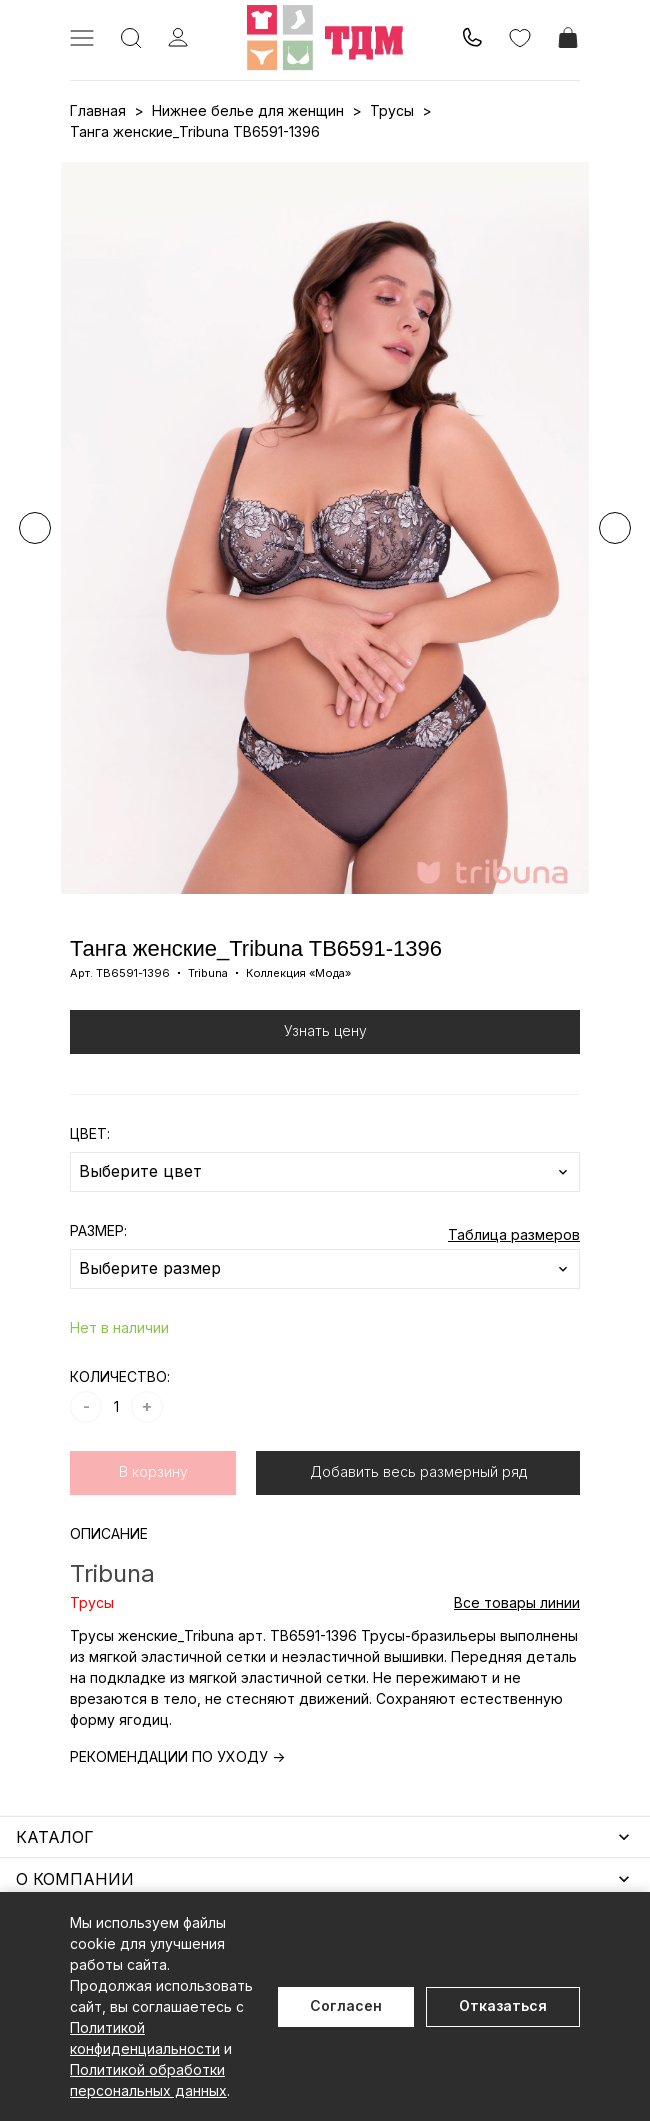  Describe the element at coordinates (418, 1471) in the screenshot. I see `Добавить весь размерный ряд` at that location.